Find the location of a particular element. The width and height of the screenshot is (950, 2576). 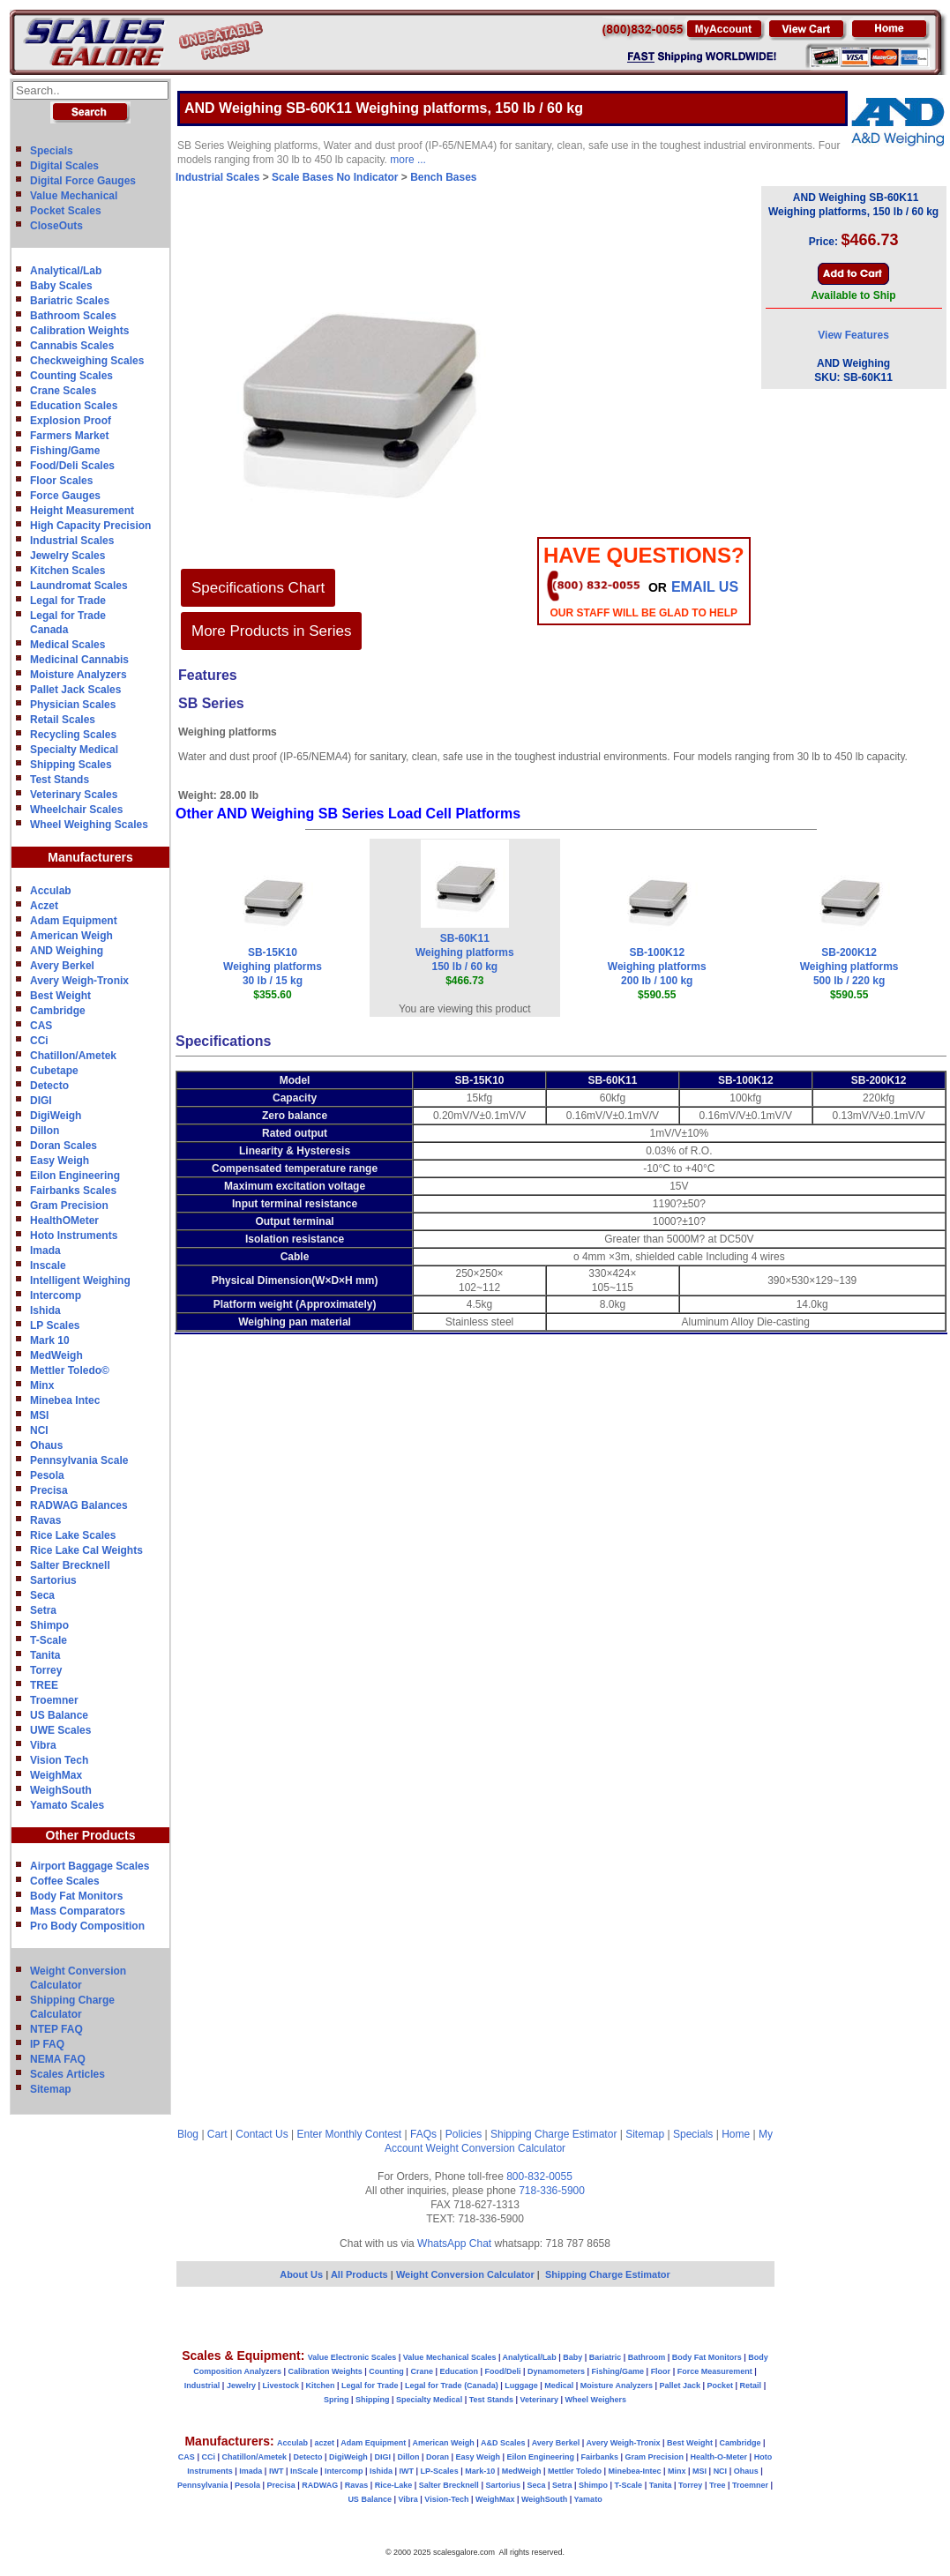

Wheel Weighers is located at coordinates (595, 2399).